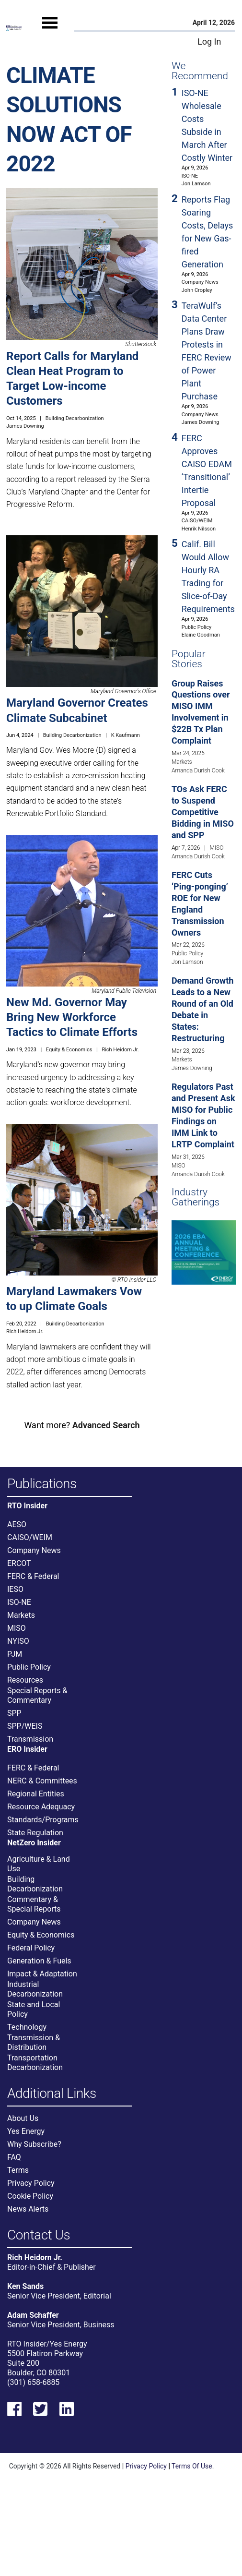 Image resolution: width=242 pixels, height=2576 pixels. Describe the element at coordinates (199, 529) in the screenshot. I see `Henrik Nilsson` at that location.